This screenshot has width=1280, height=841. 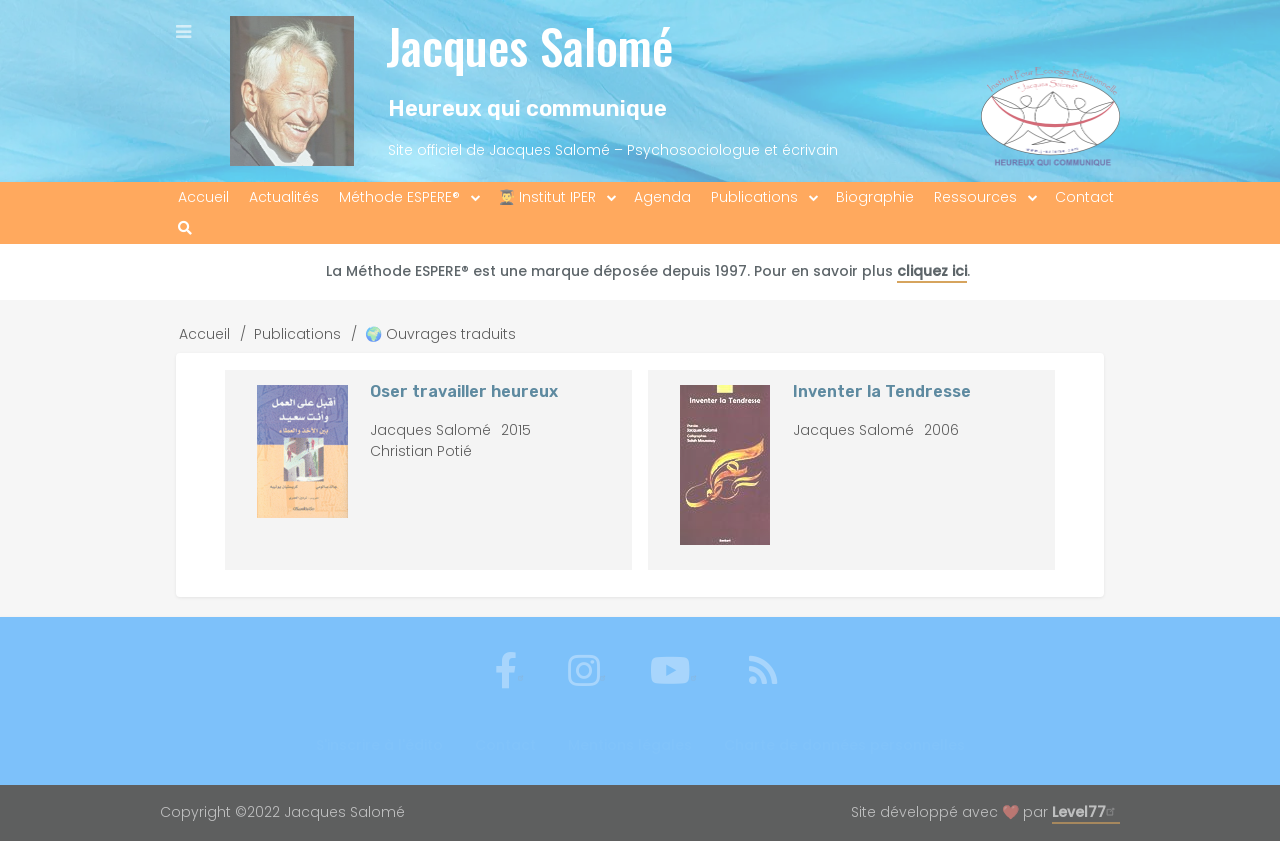 I want to click on Ressources [menuitem], so click(x=975, y=197).